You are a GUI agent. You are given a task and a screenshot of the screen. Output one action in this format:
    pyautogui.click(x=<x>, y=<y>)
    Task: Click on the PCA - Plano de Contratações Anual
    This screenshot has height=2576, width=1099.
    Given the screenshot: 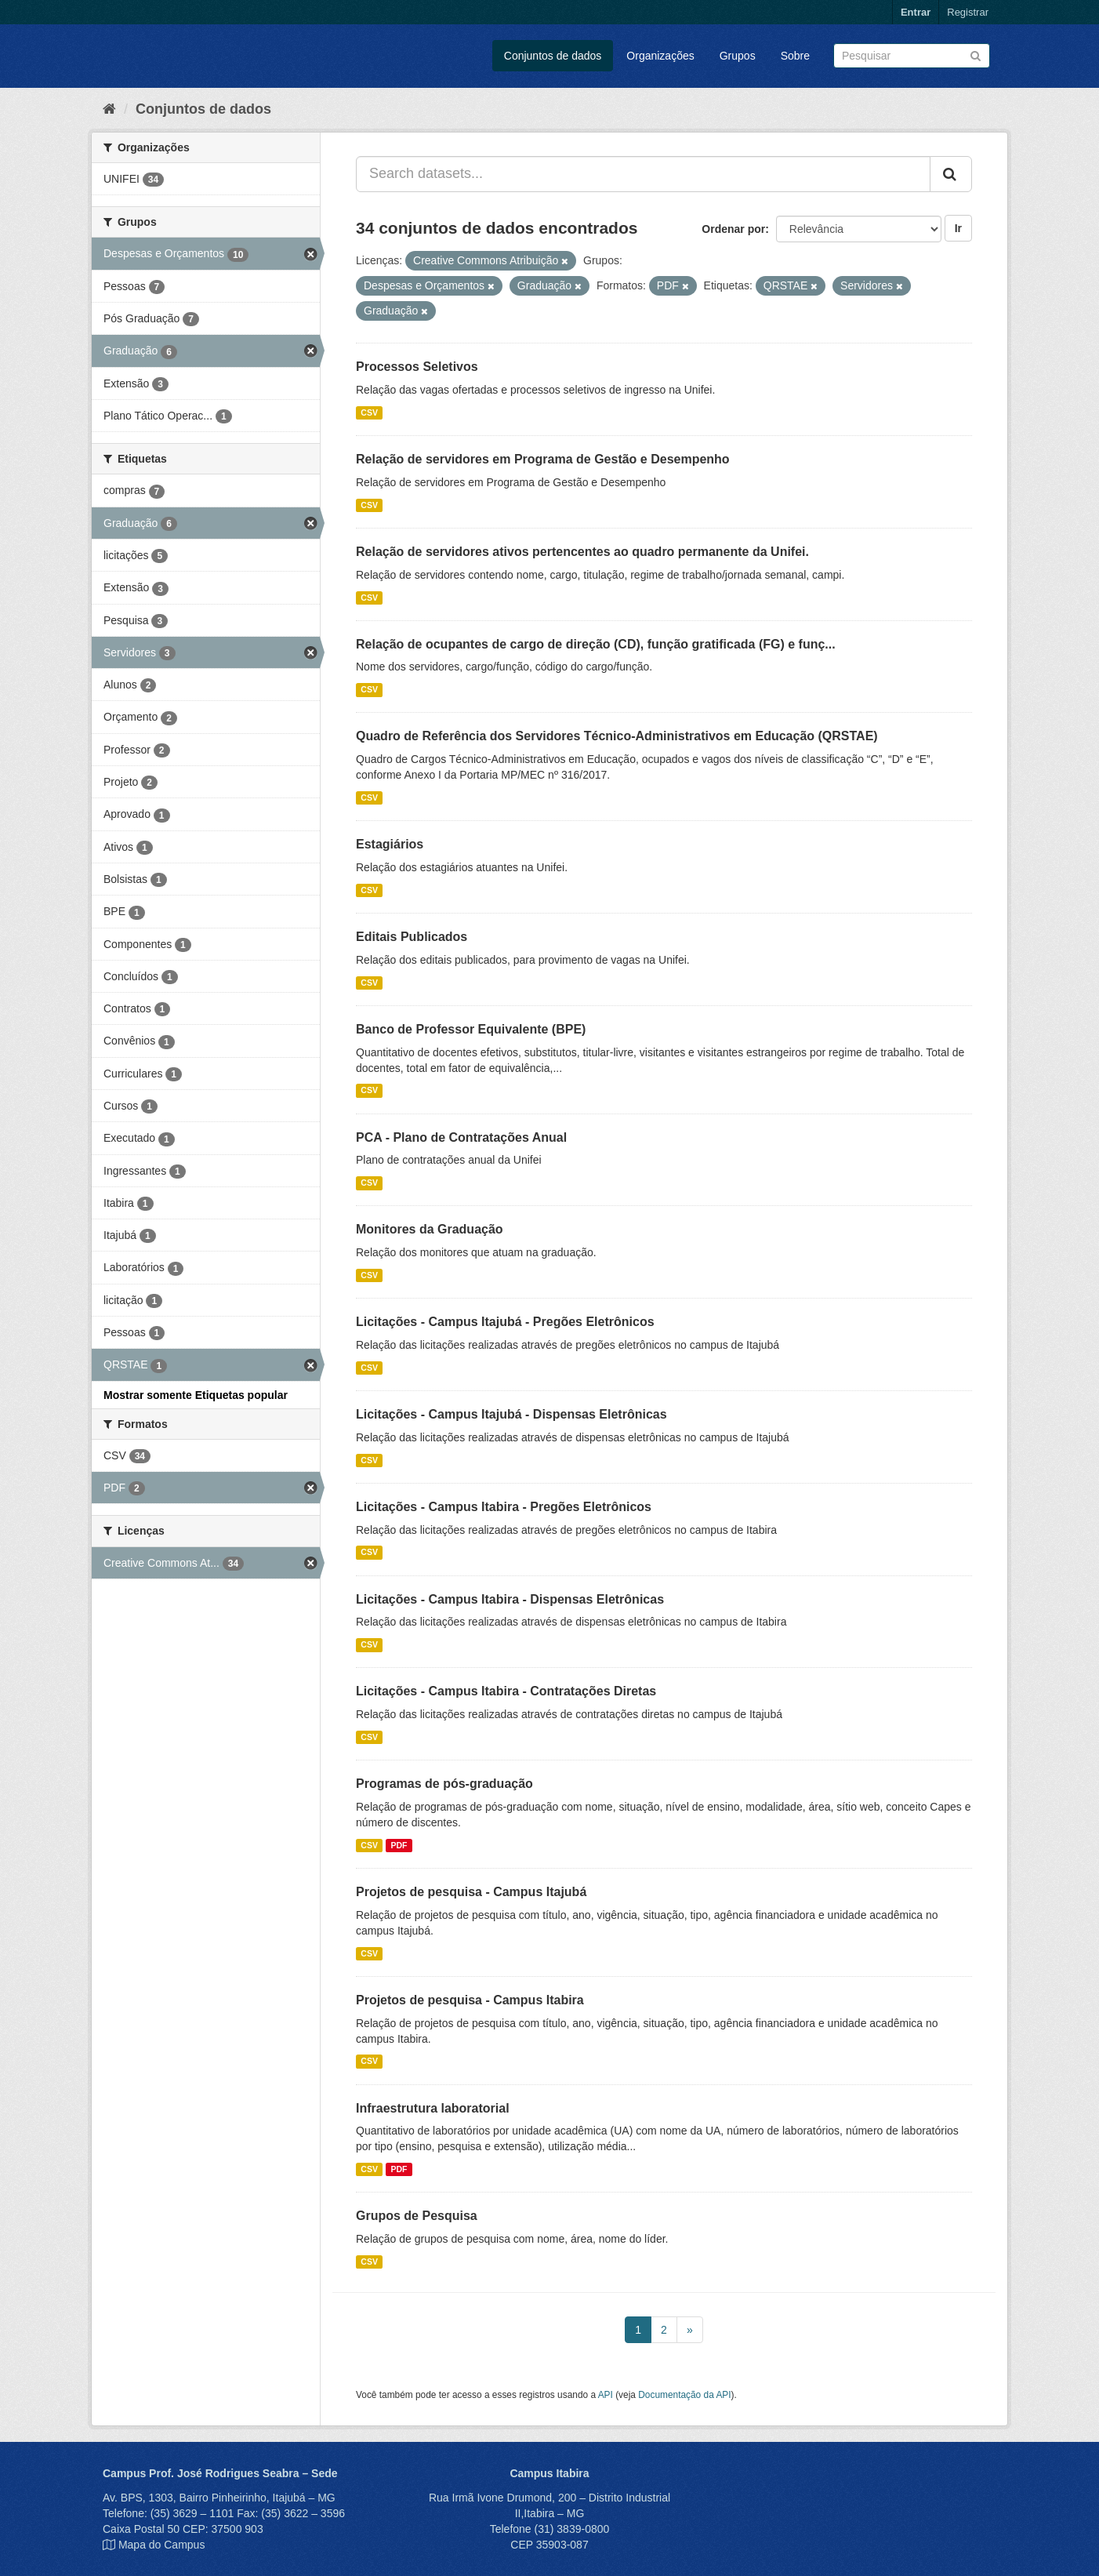 What is the action you would take?
    pyautogui.click(x=461, y=1137)
    